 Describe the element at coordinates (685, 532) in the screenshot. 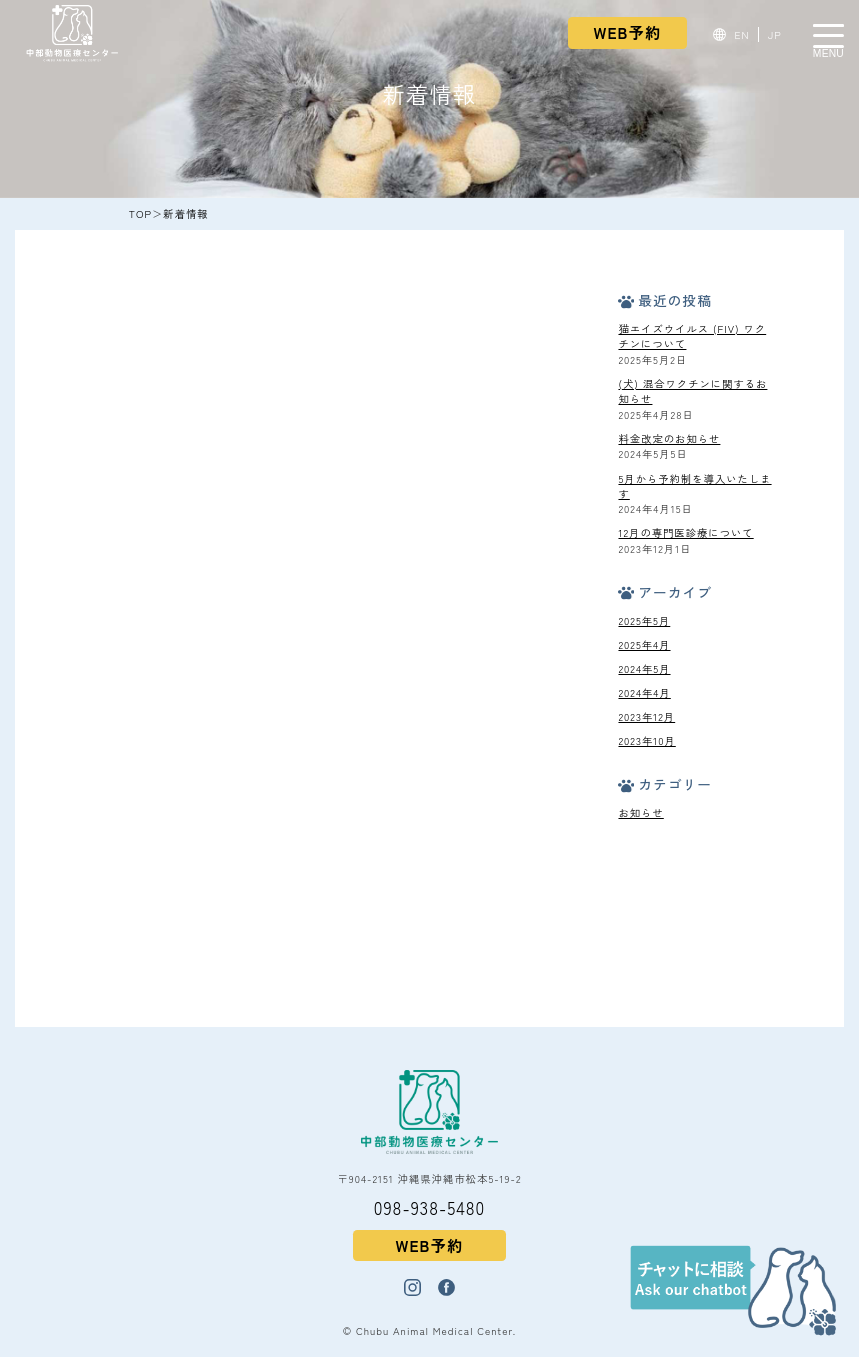

I see `12月の専門医診療について` at that location.